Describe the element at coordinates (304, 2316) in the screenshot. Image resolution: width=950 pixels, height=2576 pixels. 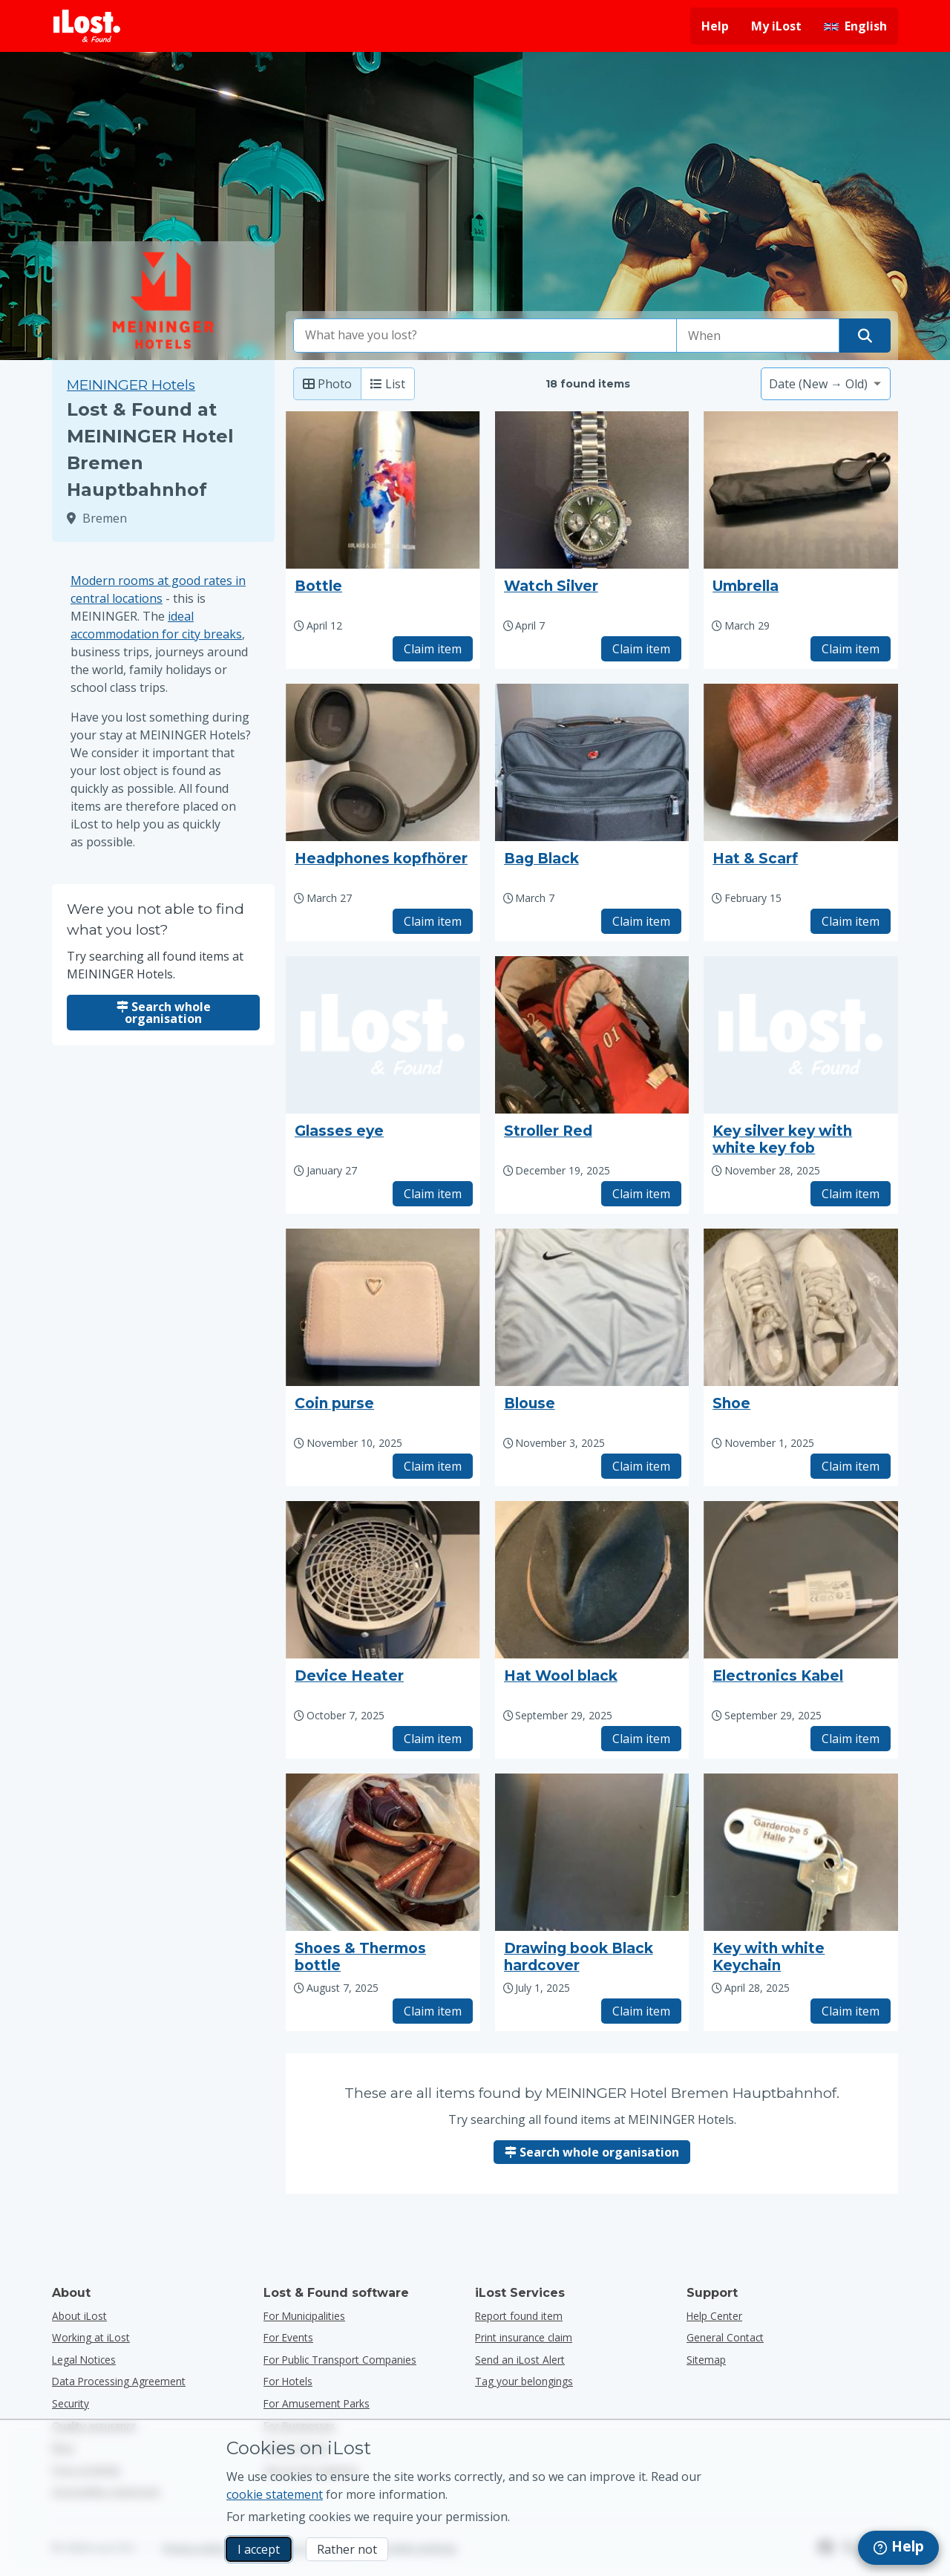
I see `for municipalities` at that location.